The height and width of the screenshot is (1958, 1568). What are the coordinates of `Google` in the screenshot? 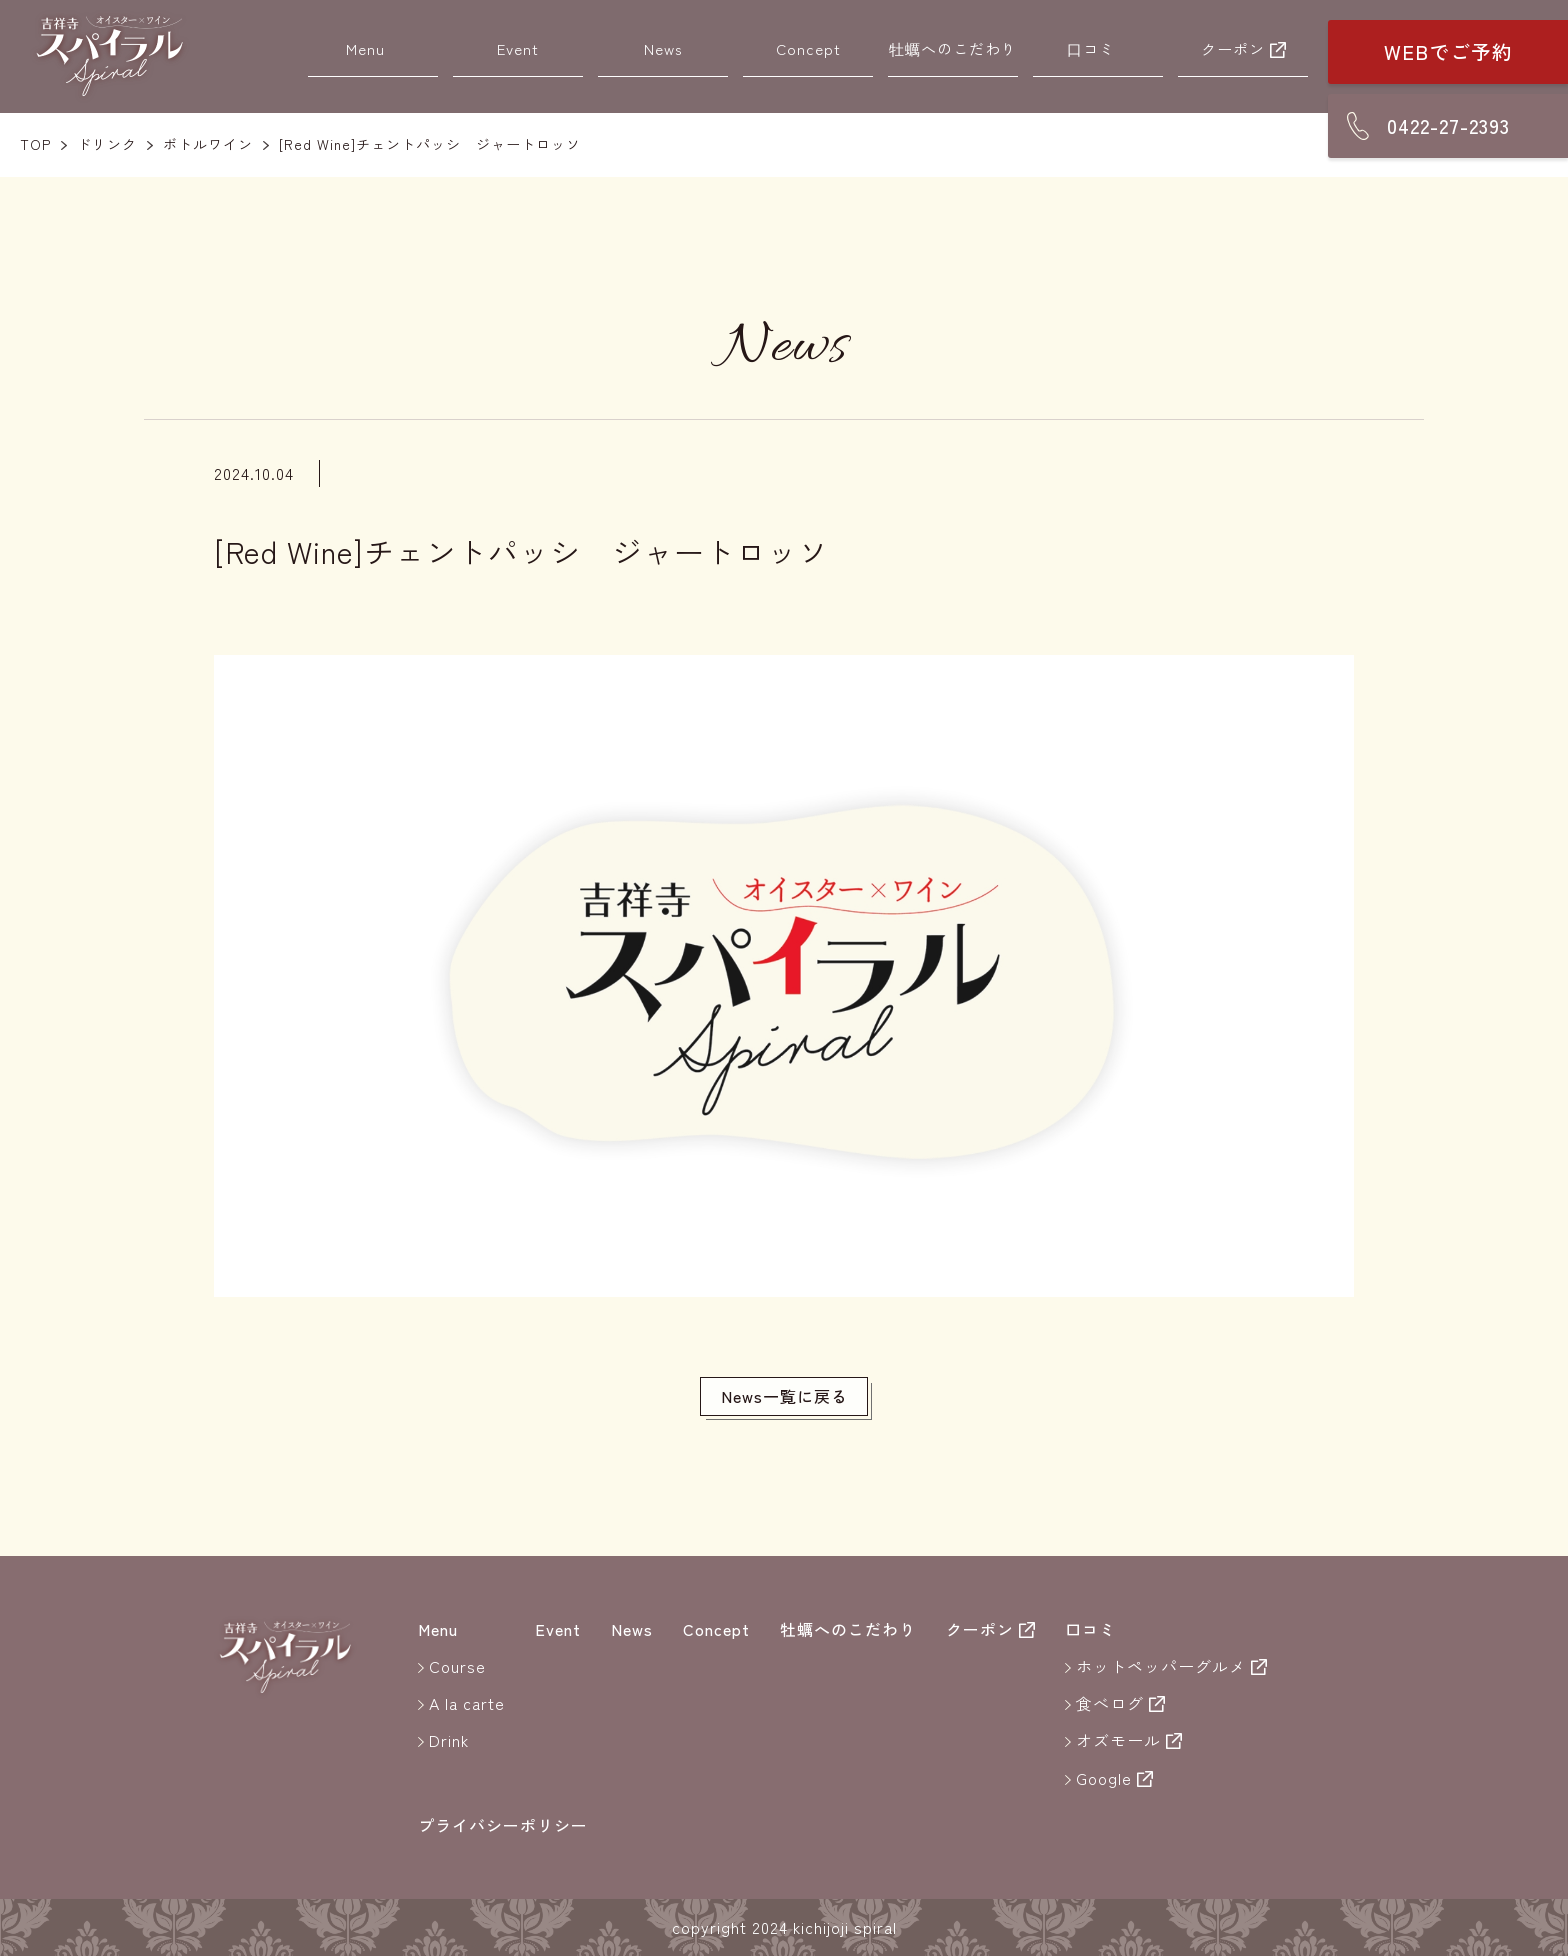 It's located at (1104, 1779).